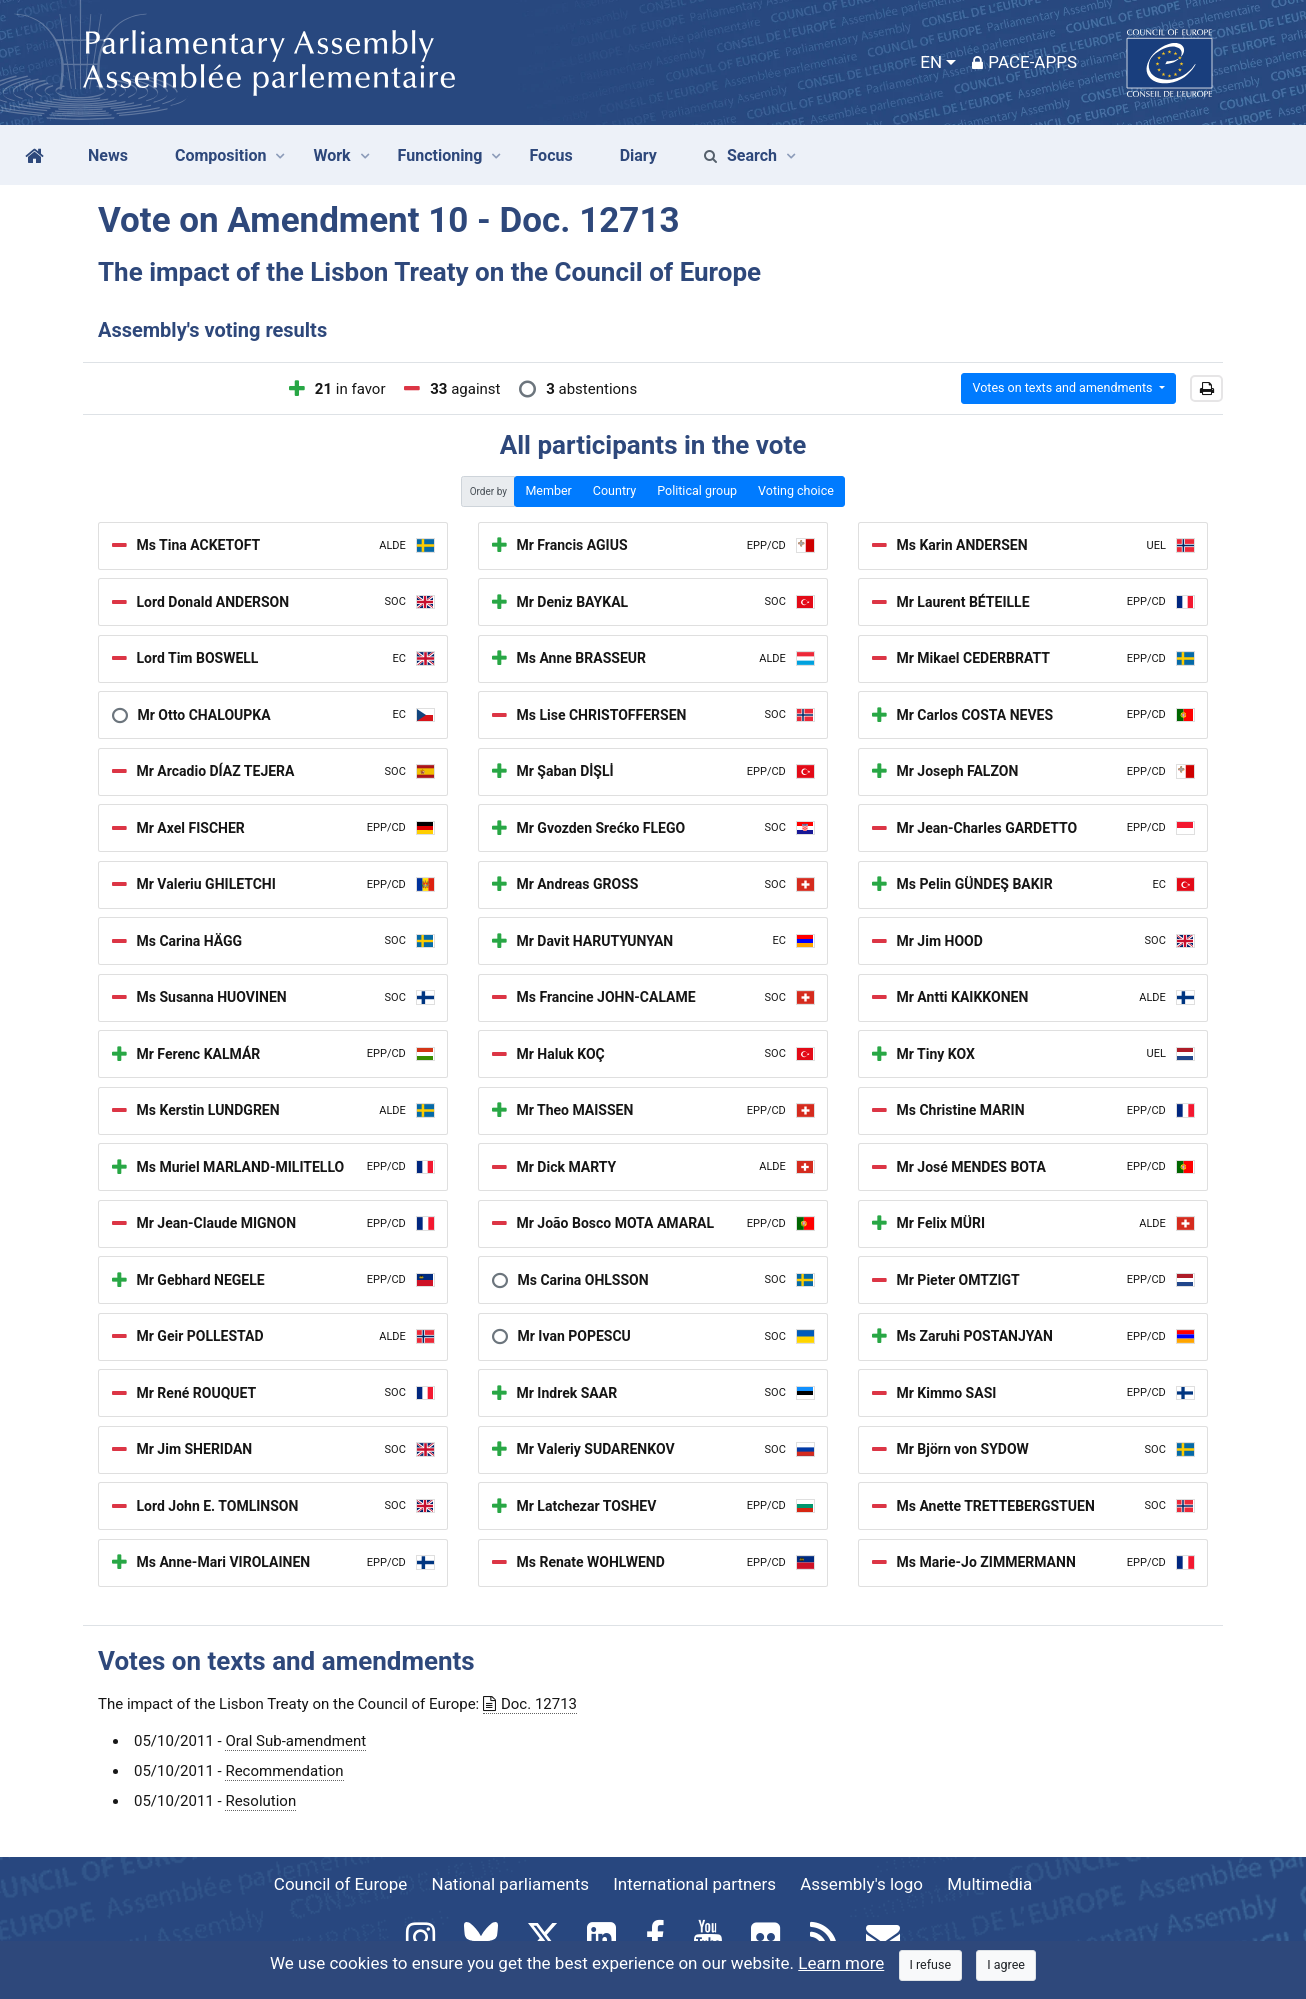  What do you see at coordinates (260, 1801) in the screenshot?
I see `Resolution` at bounding box center [260, 1801].